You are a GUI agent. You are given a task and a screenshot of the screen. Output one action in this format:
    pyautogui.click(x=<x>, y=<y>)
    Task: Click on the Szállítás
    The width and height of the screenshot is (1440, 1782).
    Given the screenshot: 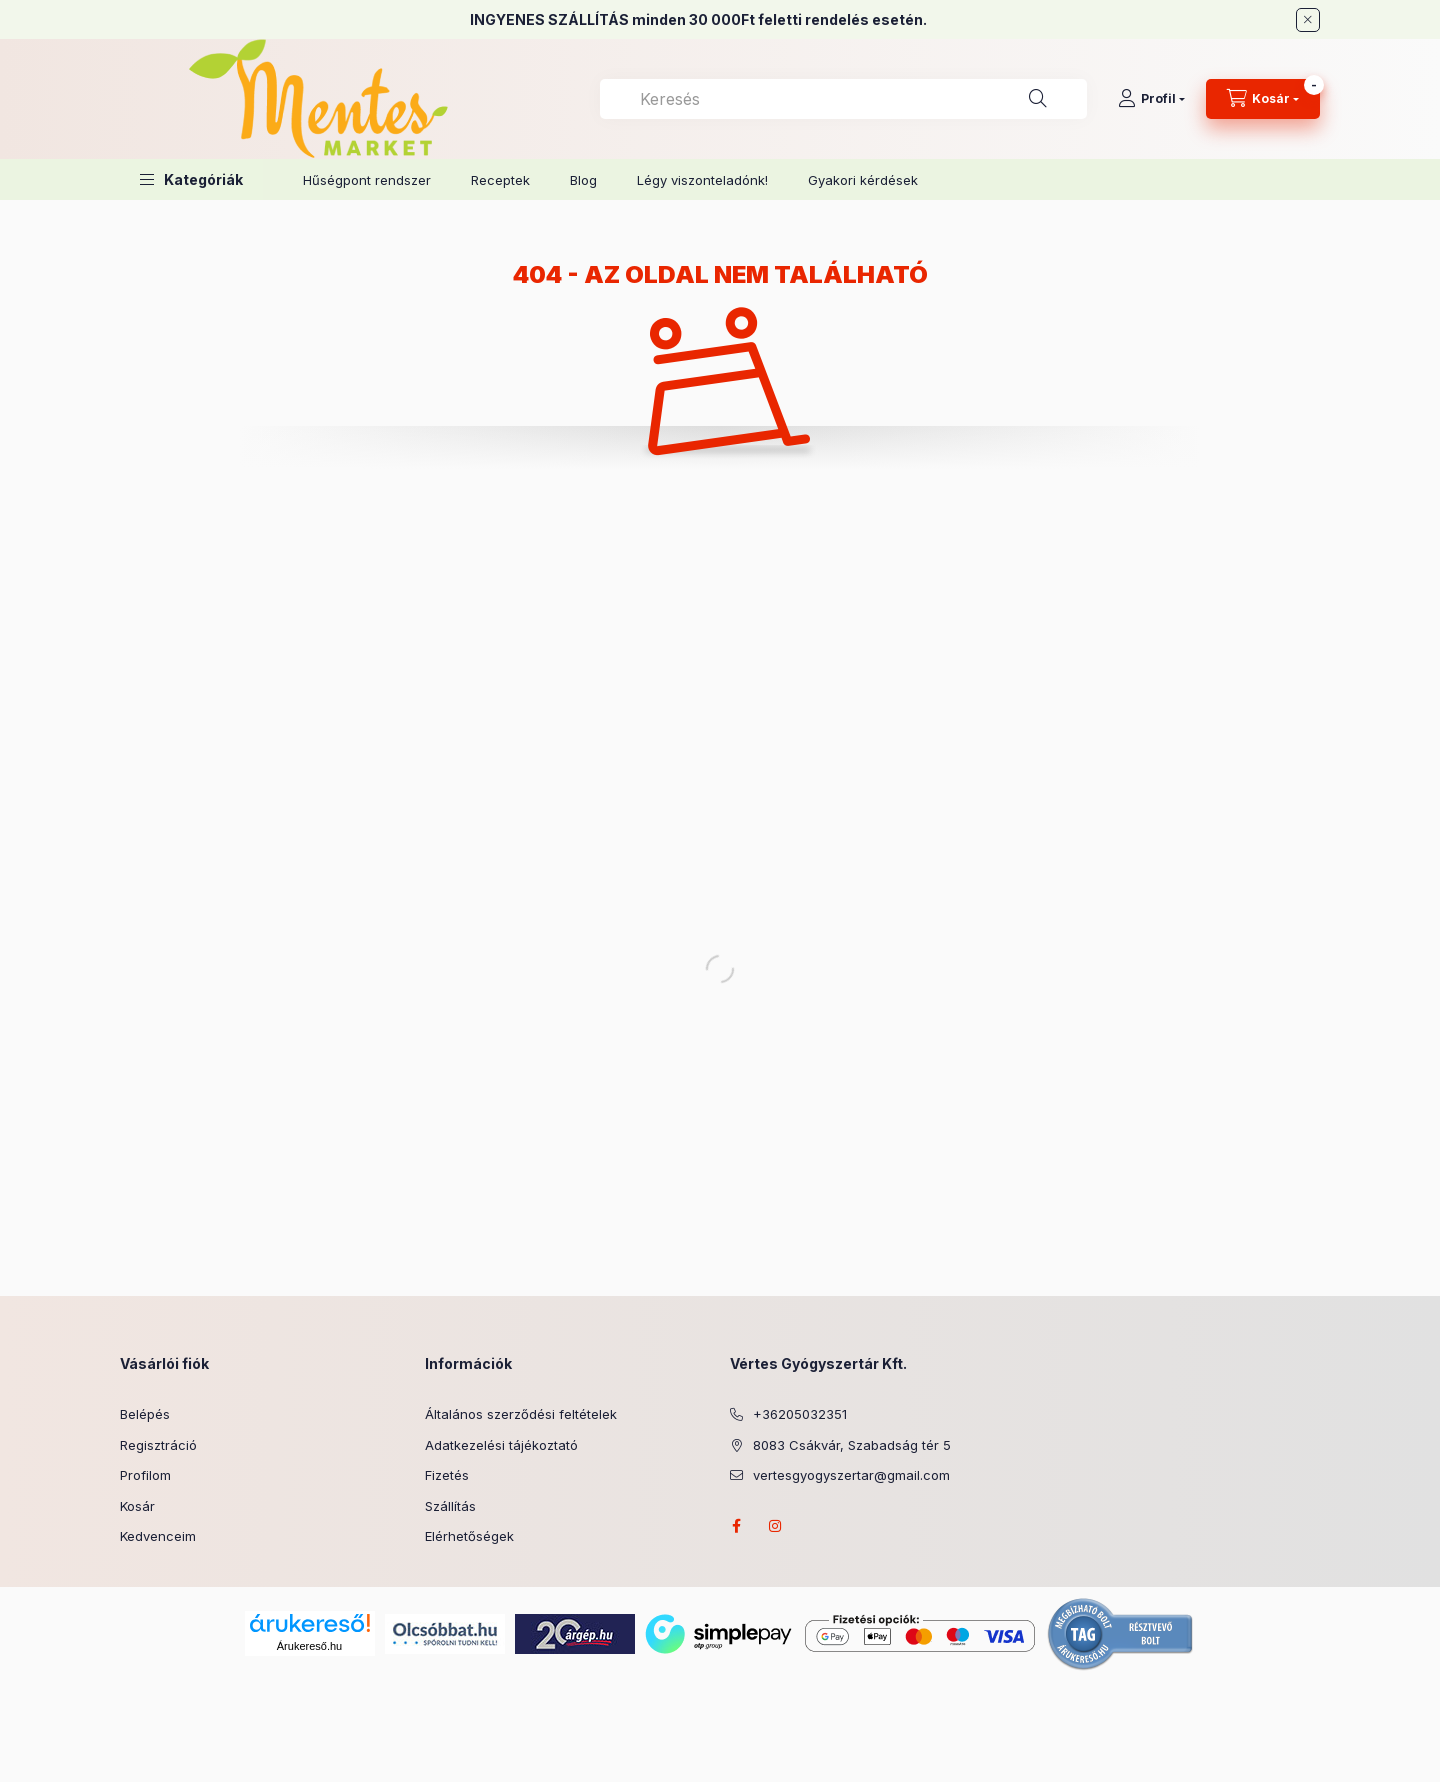 What is the action you would take?
    pyautogui.click(x=450, y=1506)
    